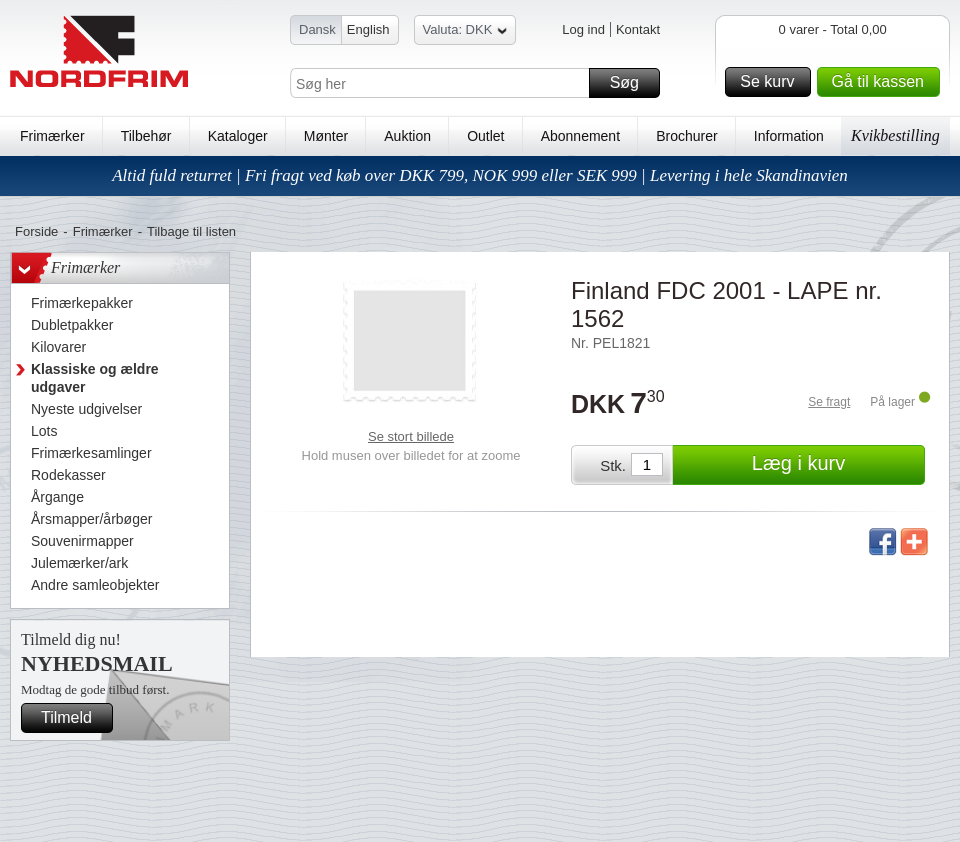  I want to click on Dansk, so click(317, 29).